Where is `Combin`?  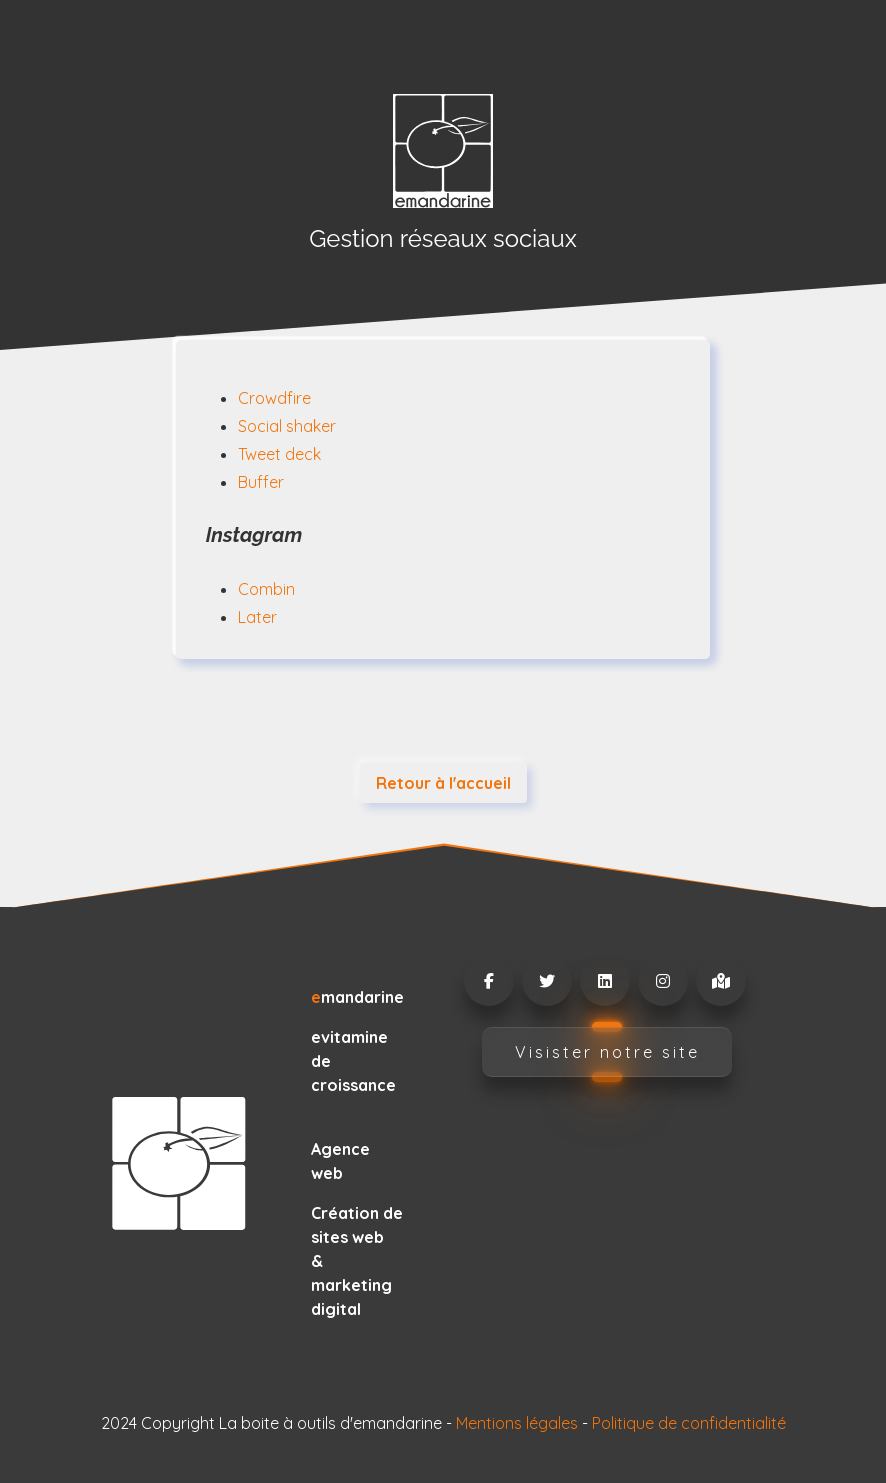
Combin is located at coordinates (266, 589).